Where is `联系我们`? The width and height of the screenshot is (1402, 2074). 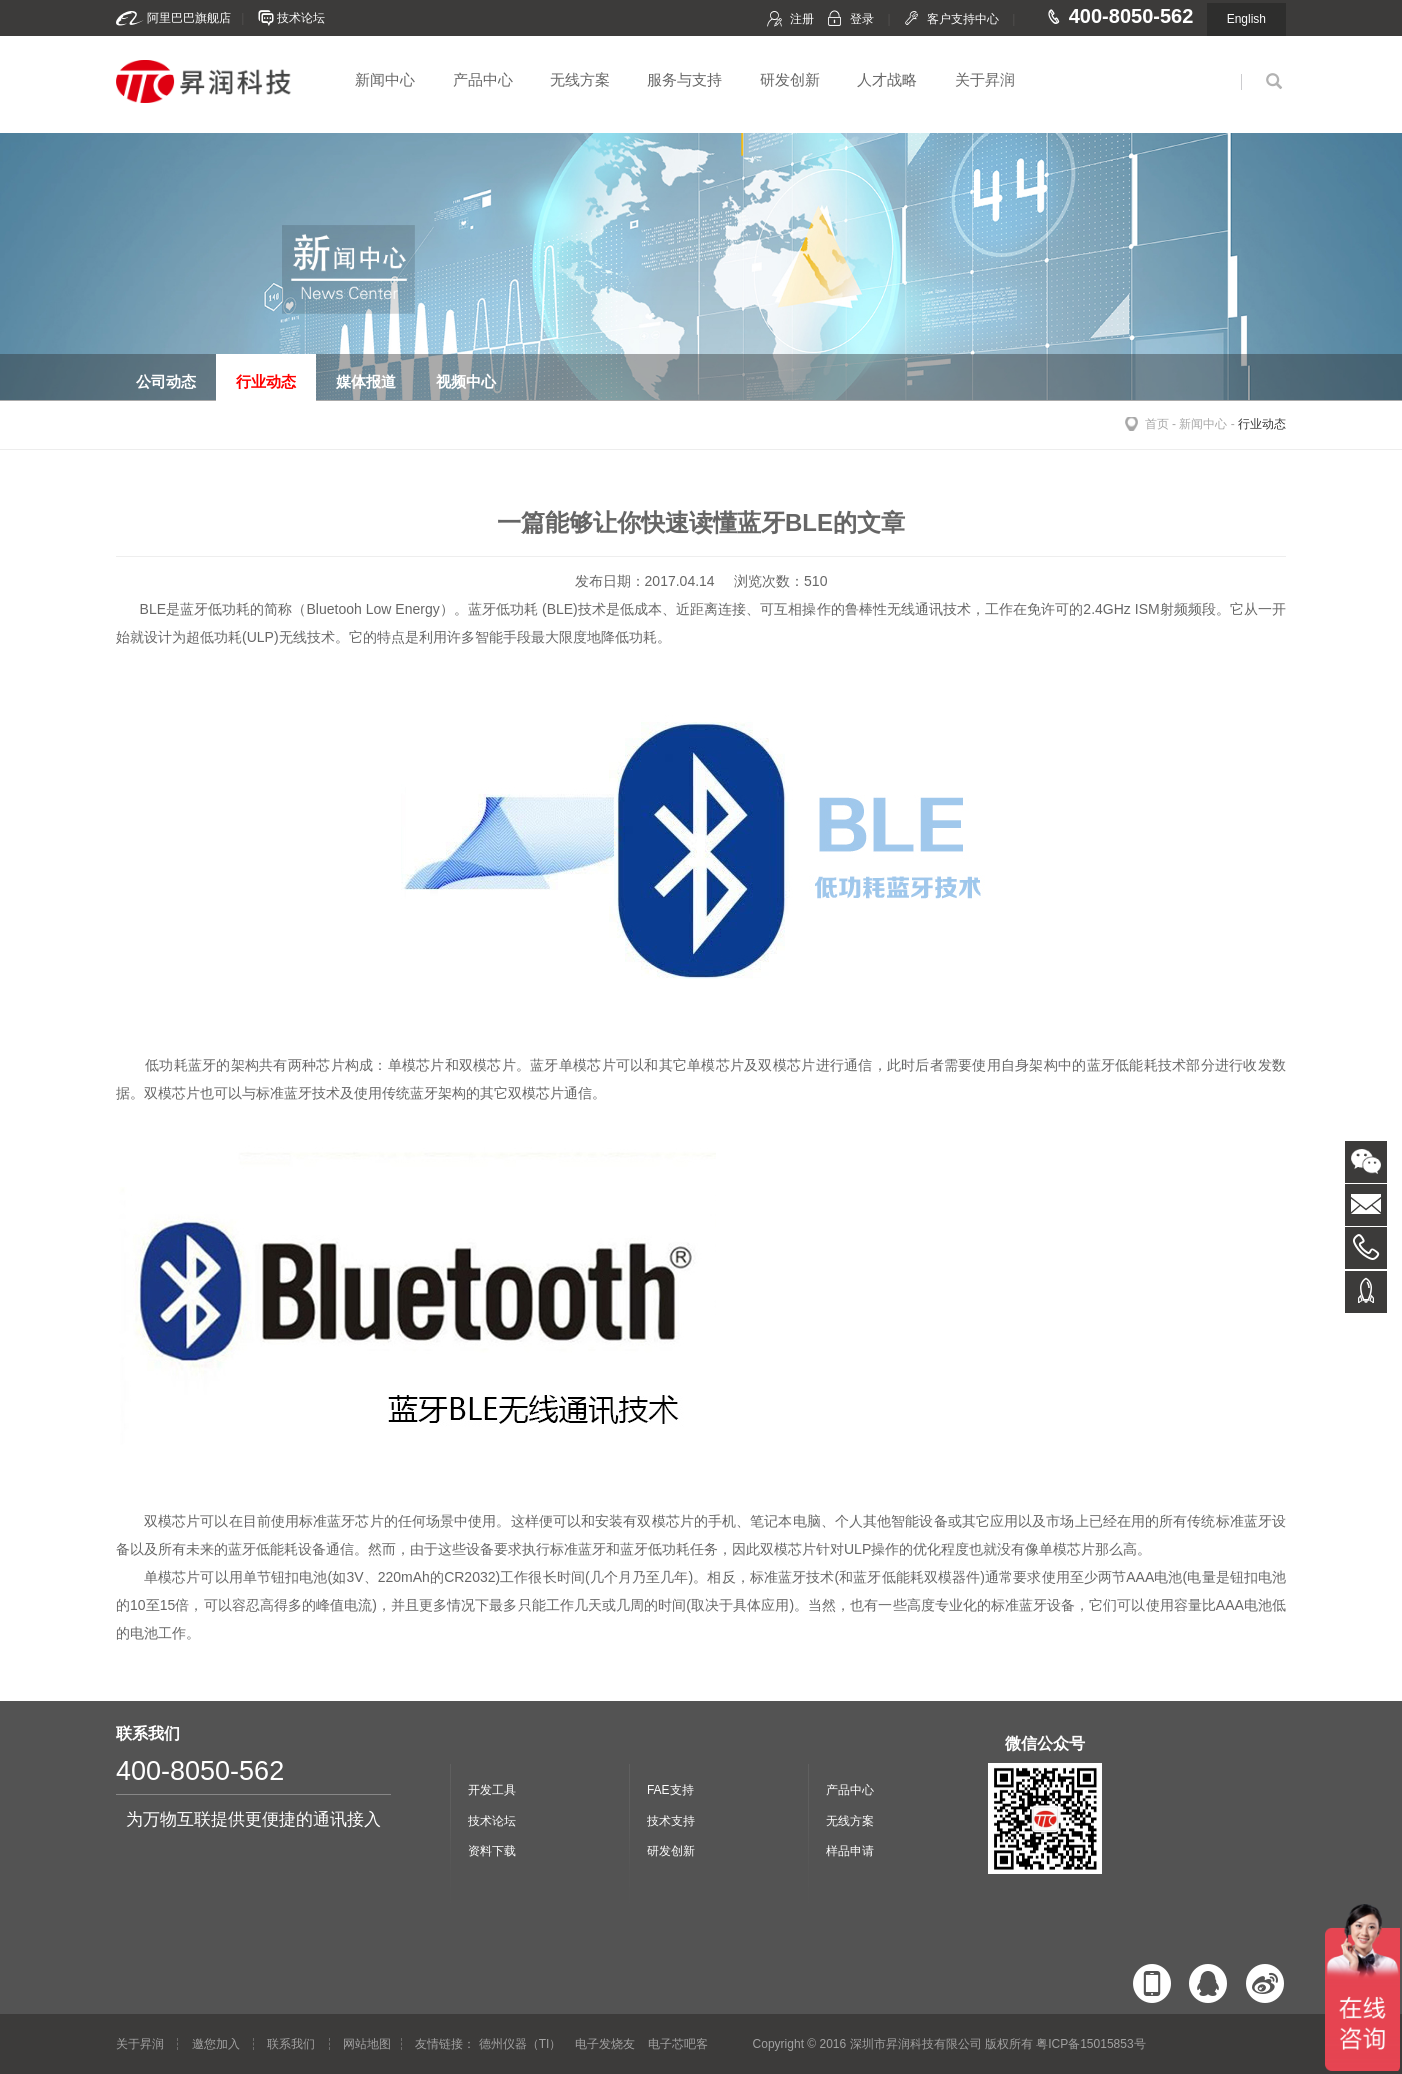 联系我们 is located at coordinates (291, 2044).